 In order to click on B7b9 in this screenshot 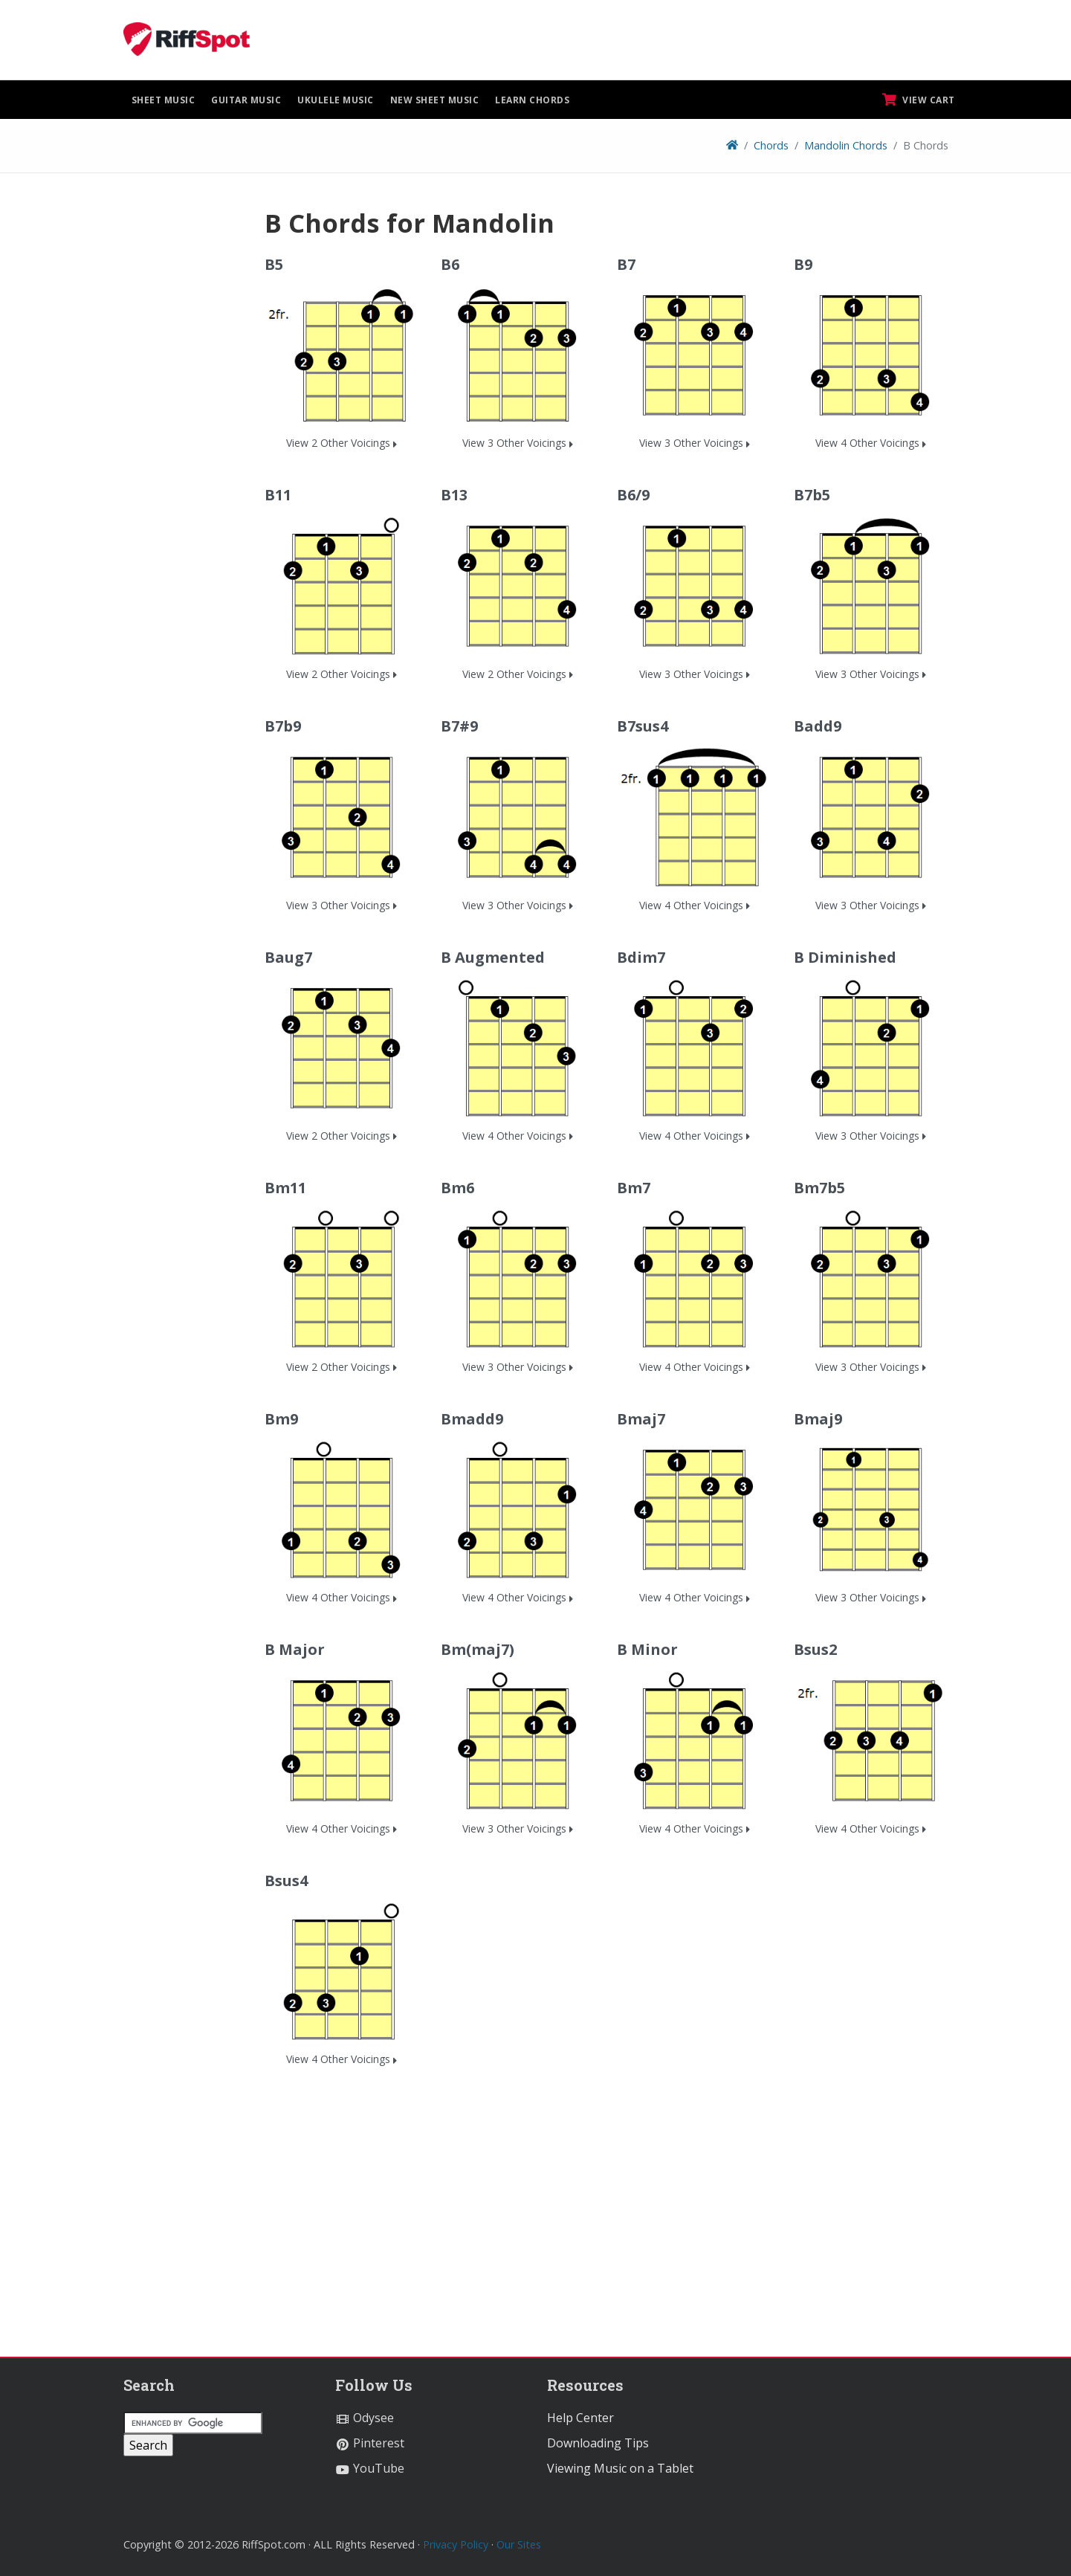, I will do `click(283, 726)`.